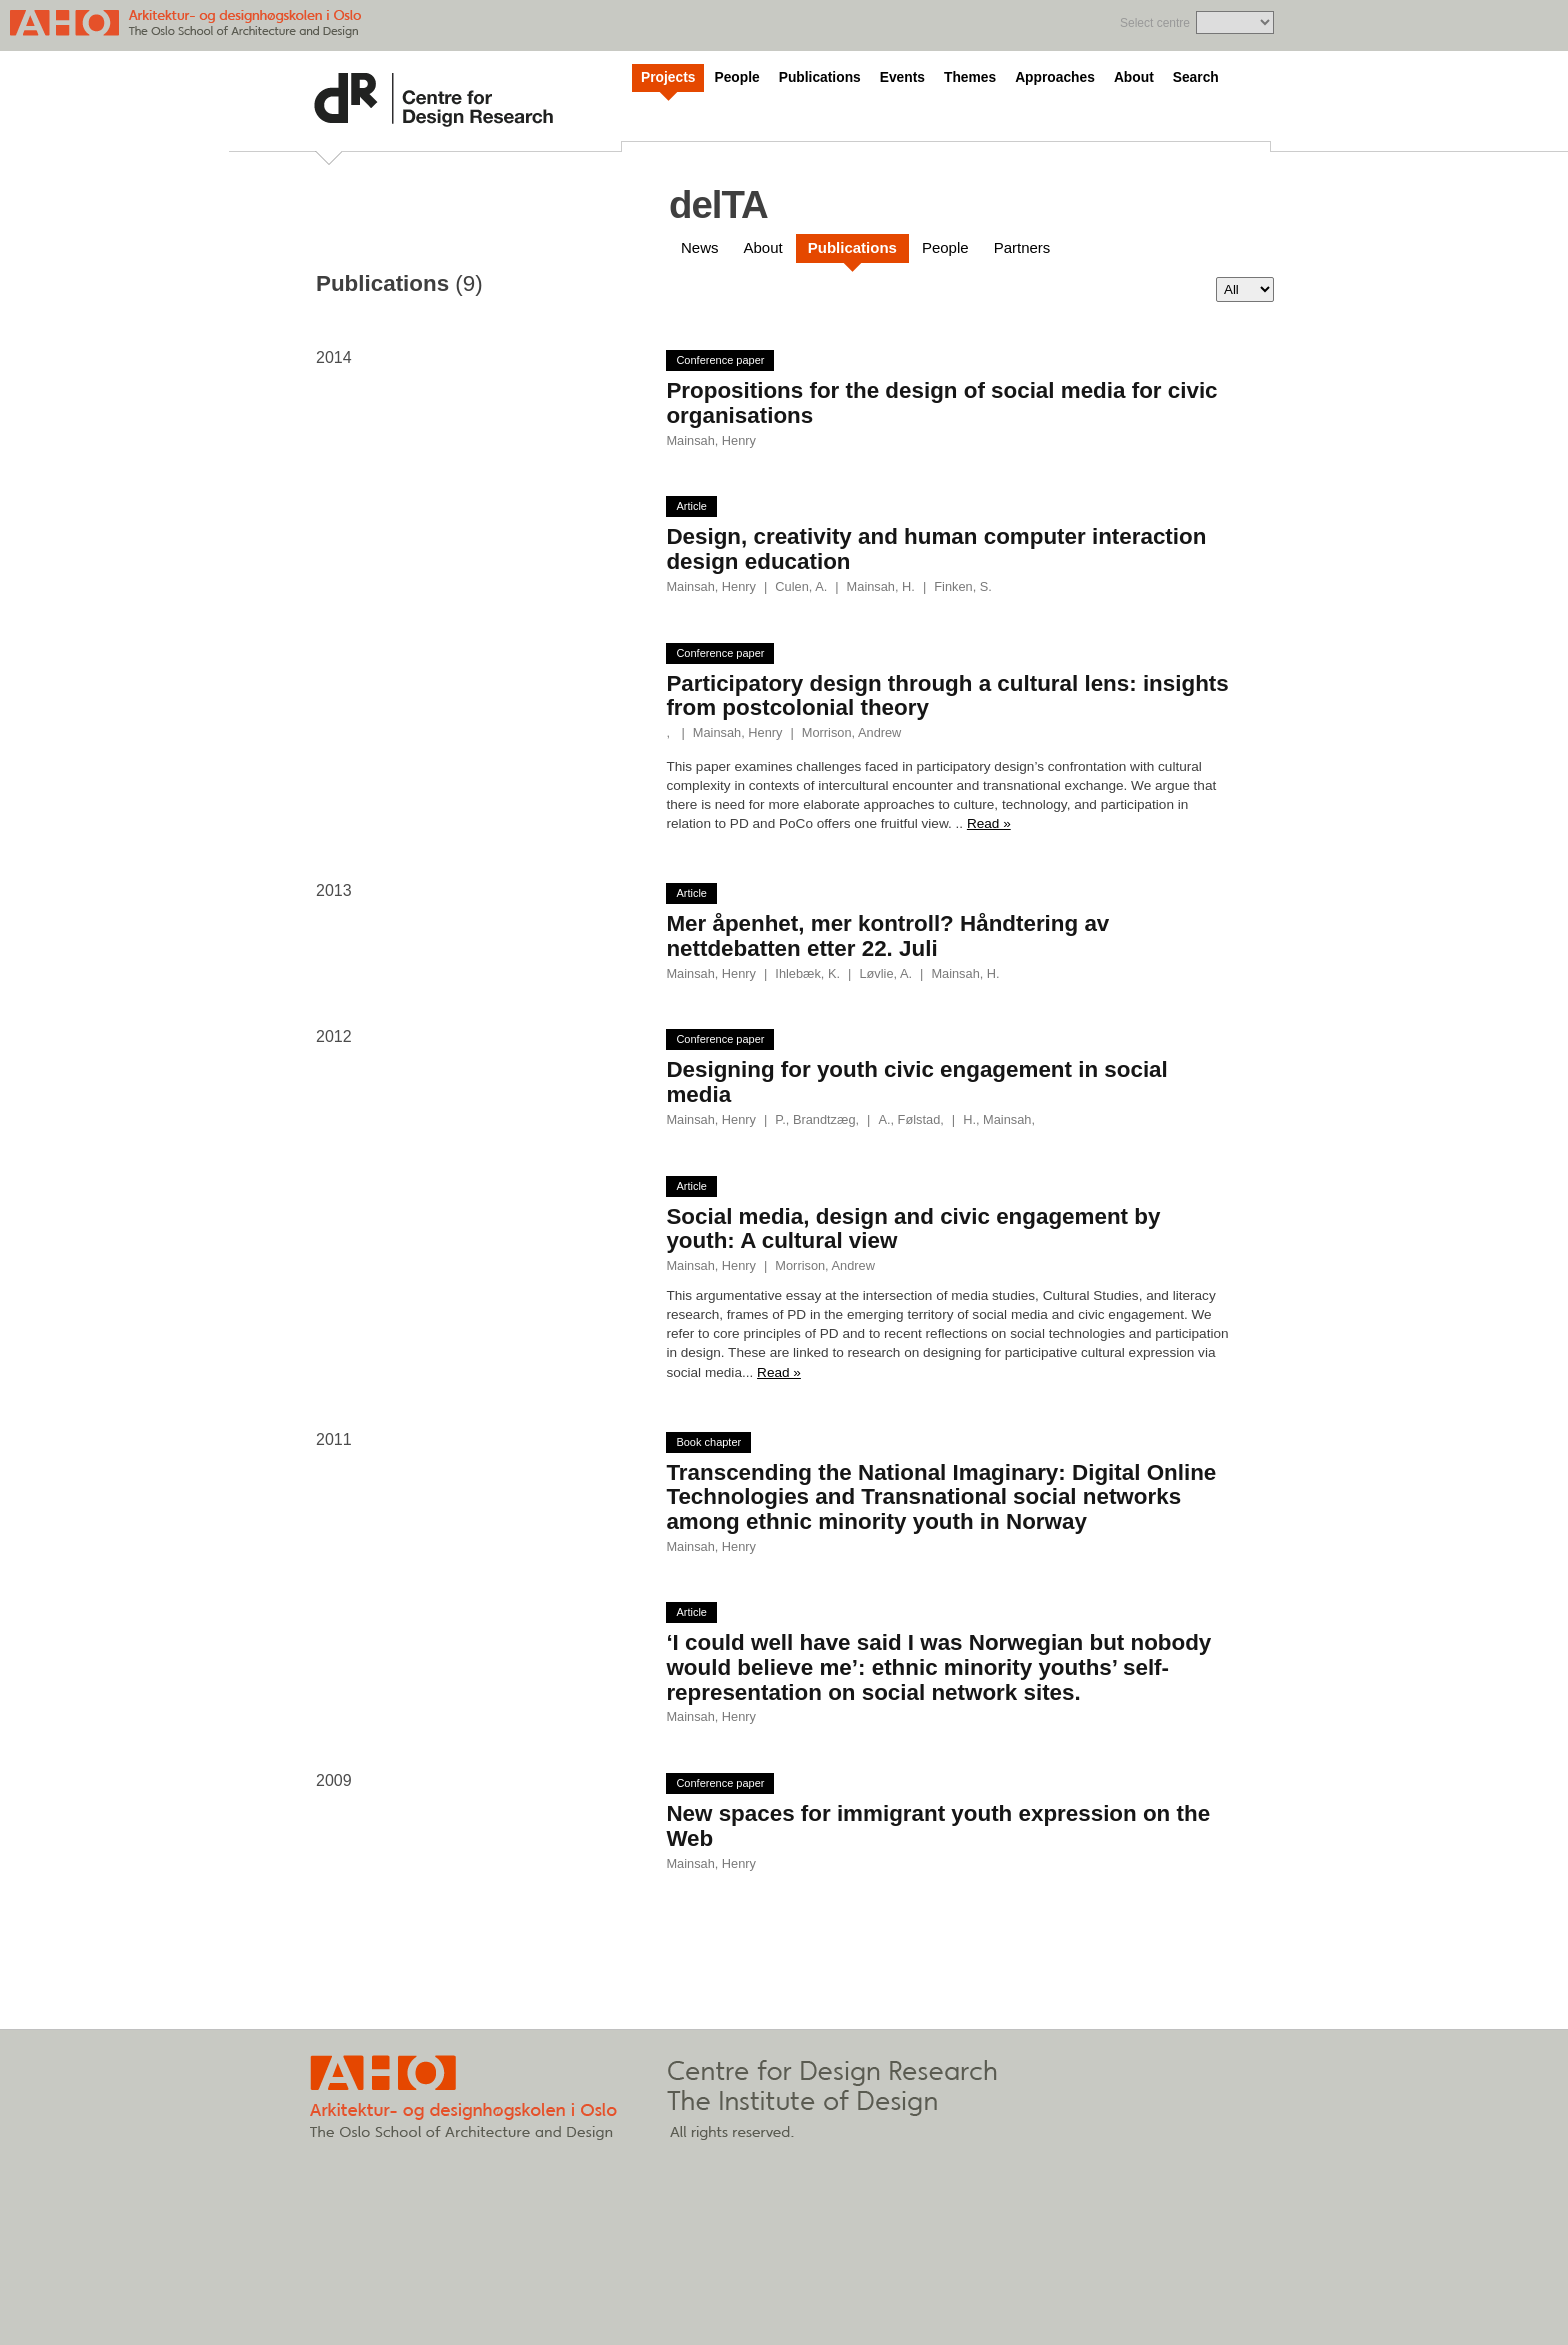 This screenshot has width=1568, height=2345. Describe the element at coordinates (970, 77) in the screenshot. I see `Themes` at that location.